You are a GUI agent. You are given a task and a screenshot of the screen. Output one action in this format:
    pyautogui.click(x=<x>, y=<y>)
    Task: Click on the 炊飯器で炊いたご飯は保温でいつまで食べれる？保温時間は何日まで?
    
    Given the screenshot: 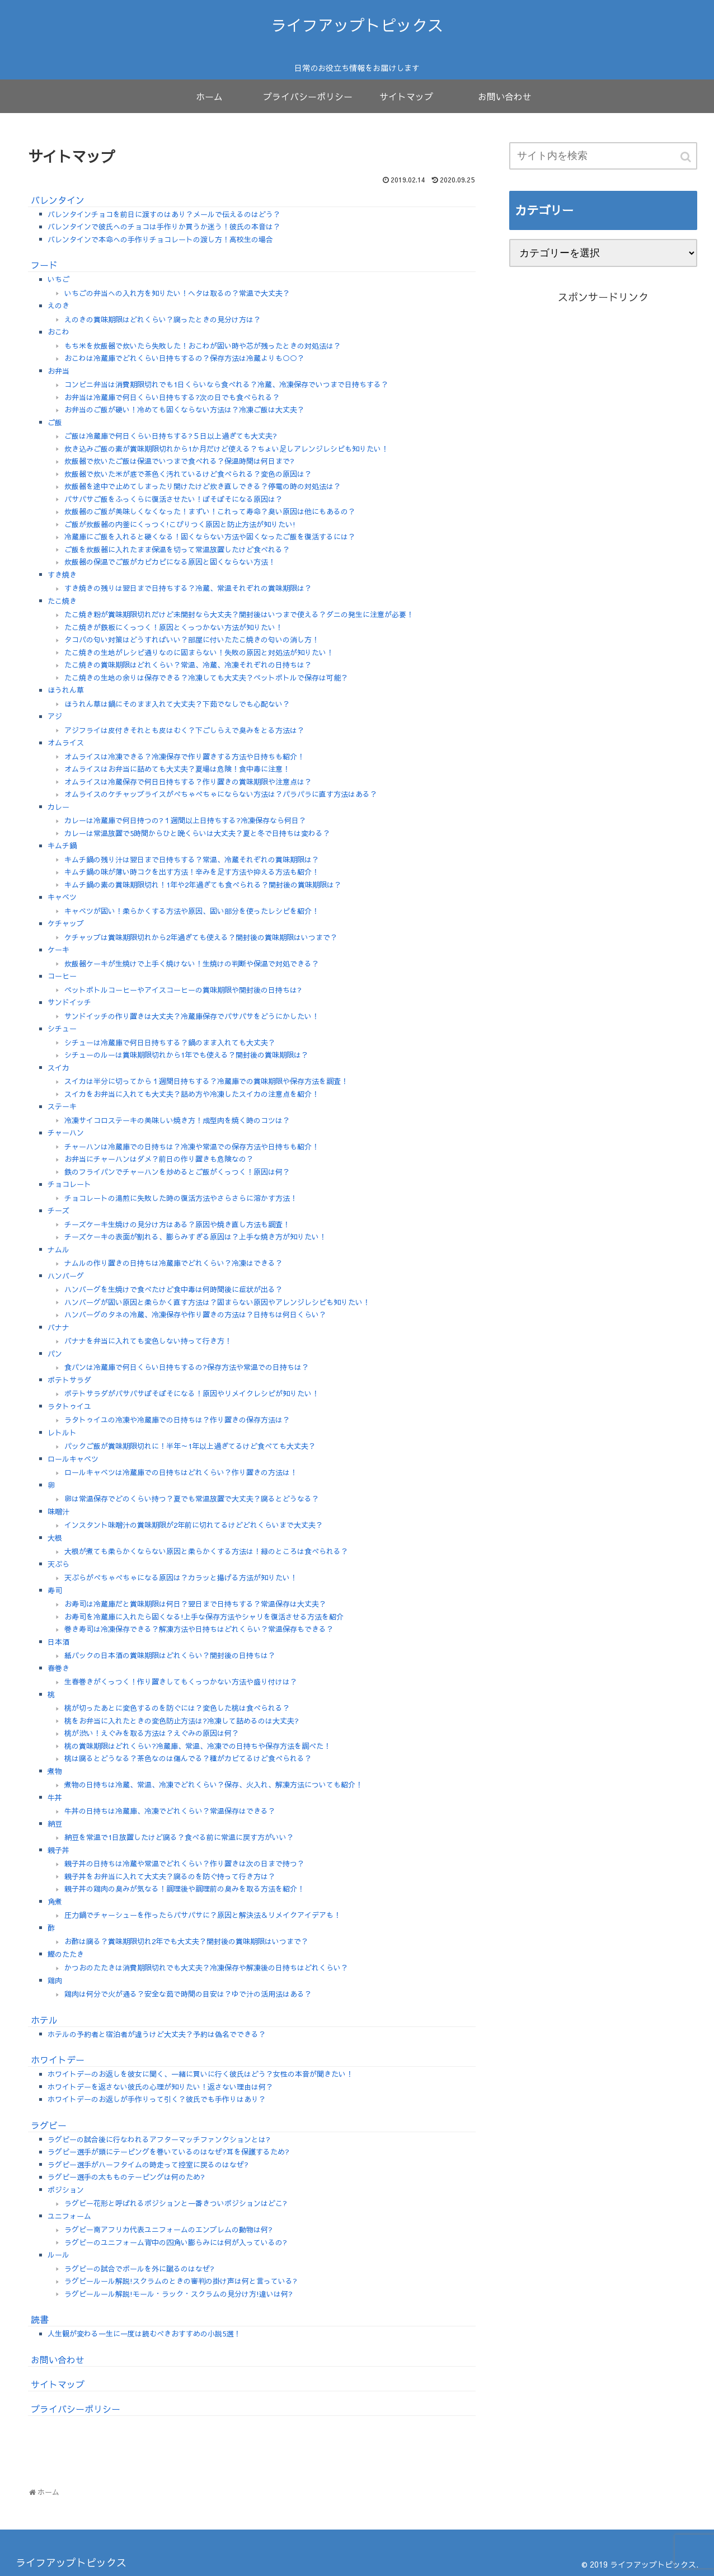 What is the action you would take?
    pyautogui.click(x=179, y=461)
    